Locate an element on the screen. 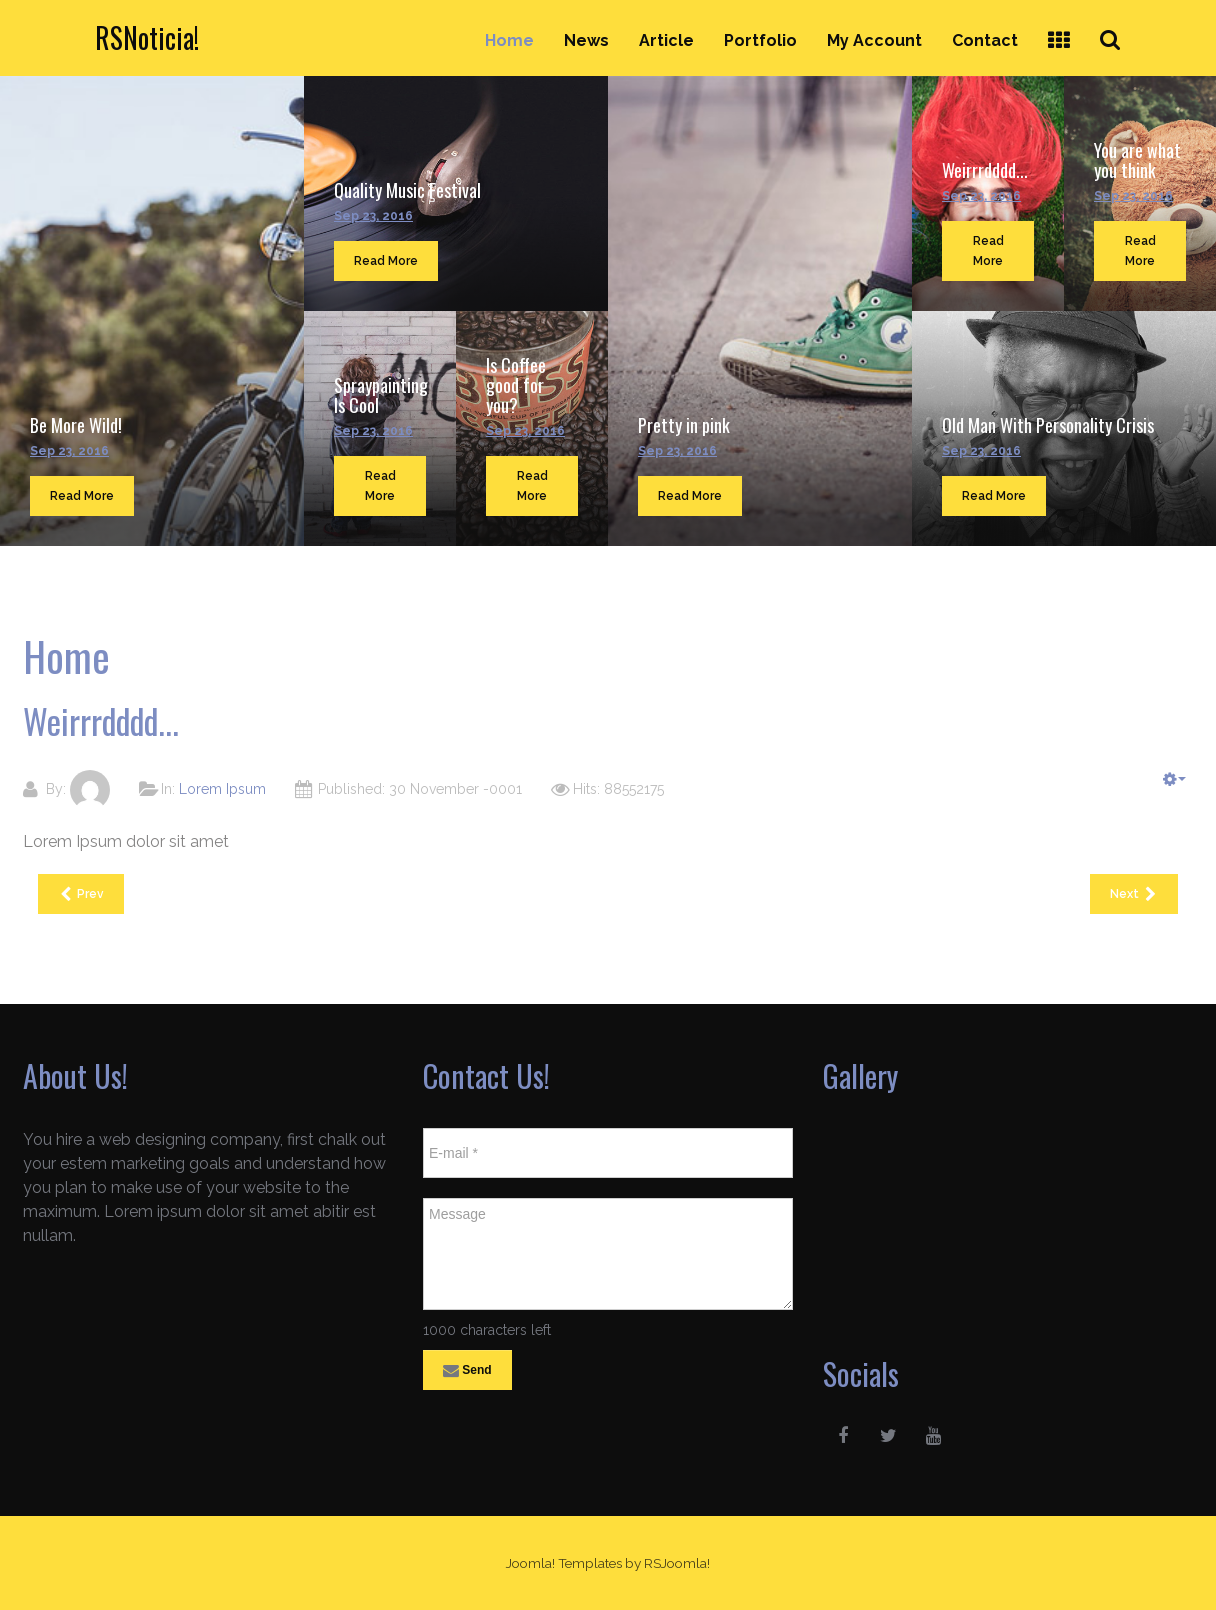 The width and height of the screenshot is (1216, 1610). Is Coffee good for you? is located at coordinates (516, 385).